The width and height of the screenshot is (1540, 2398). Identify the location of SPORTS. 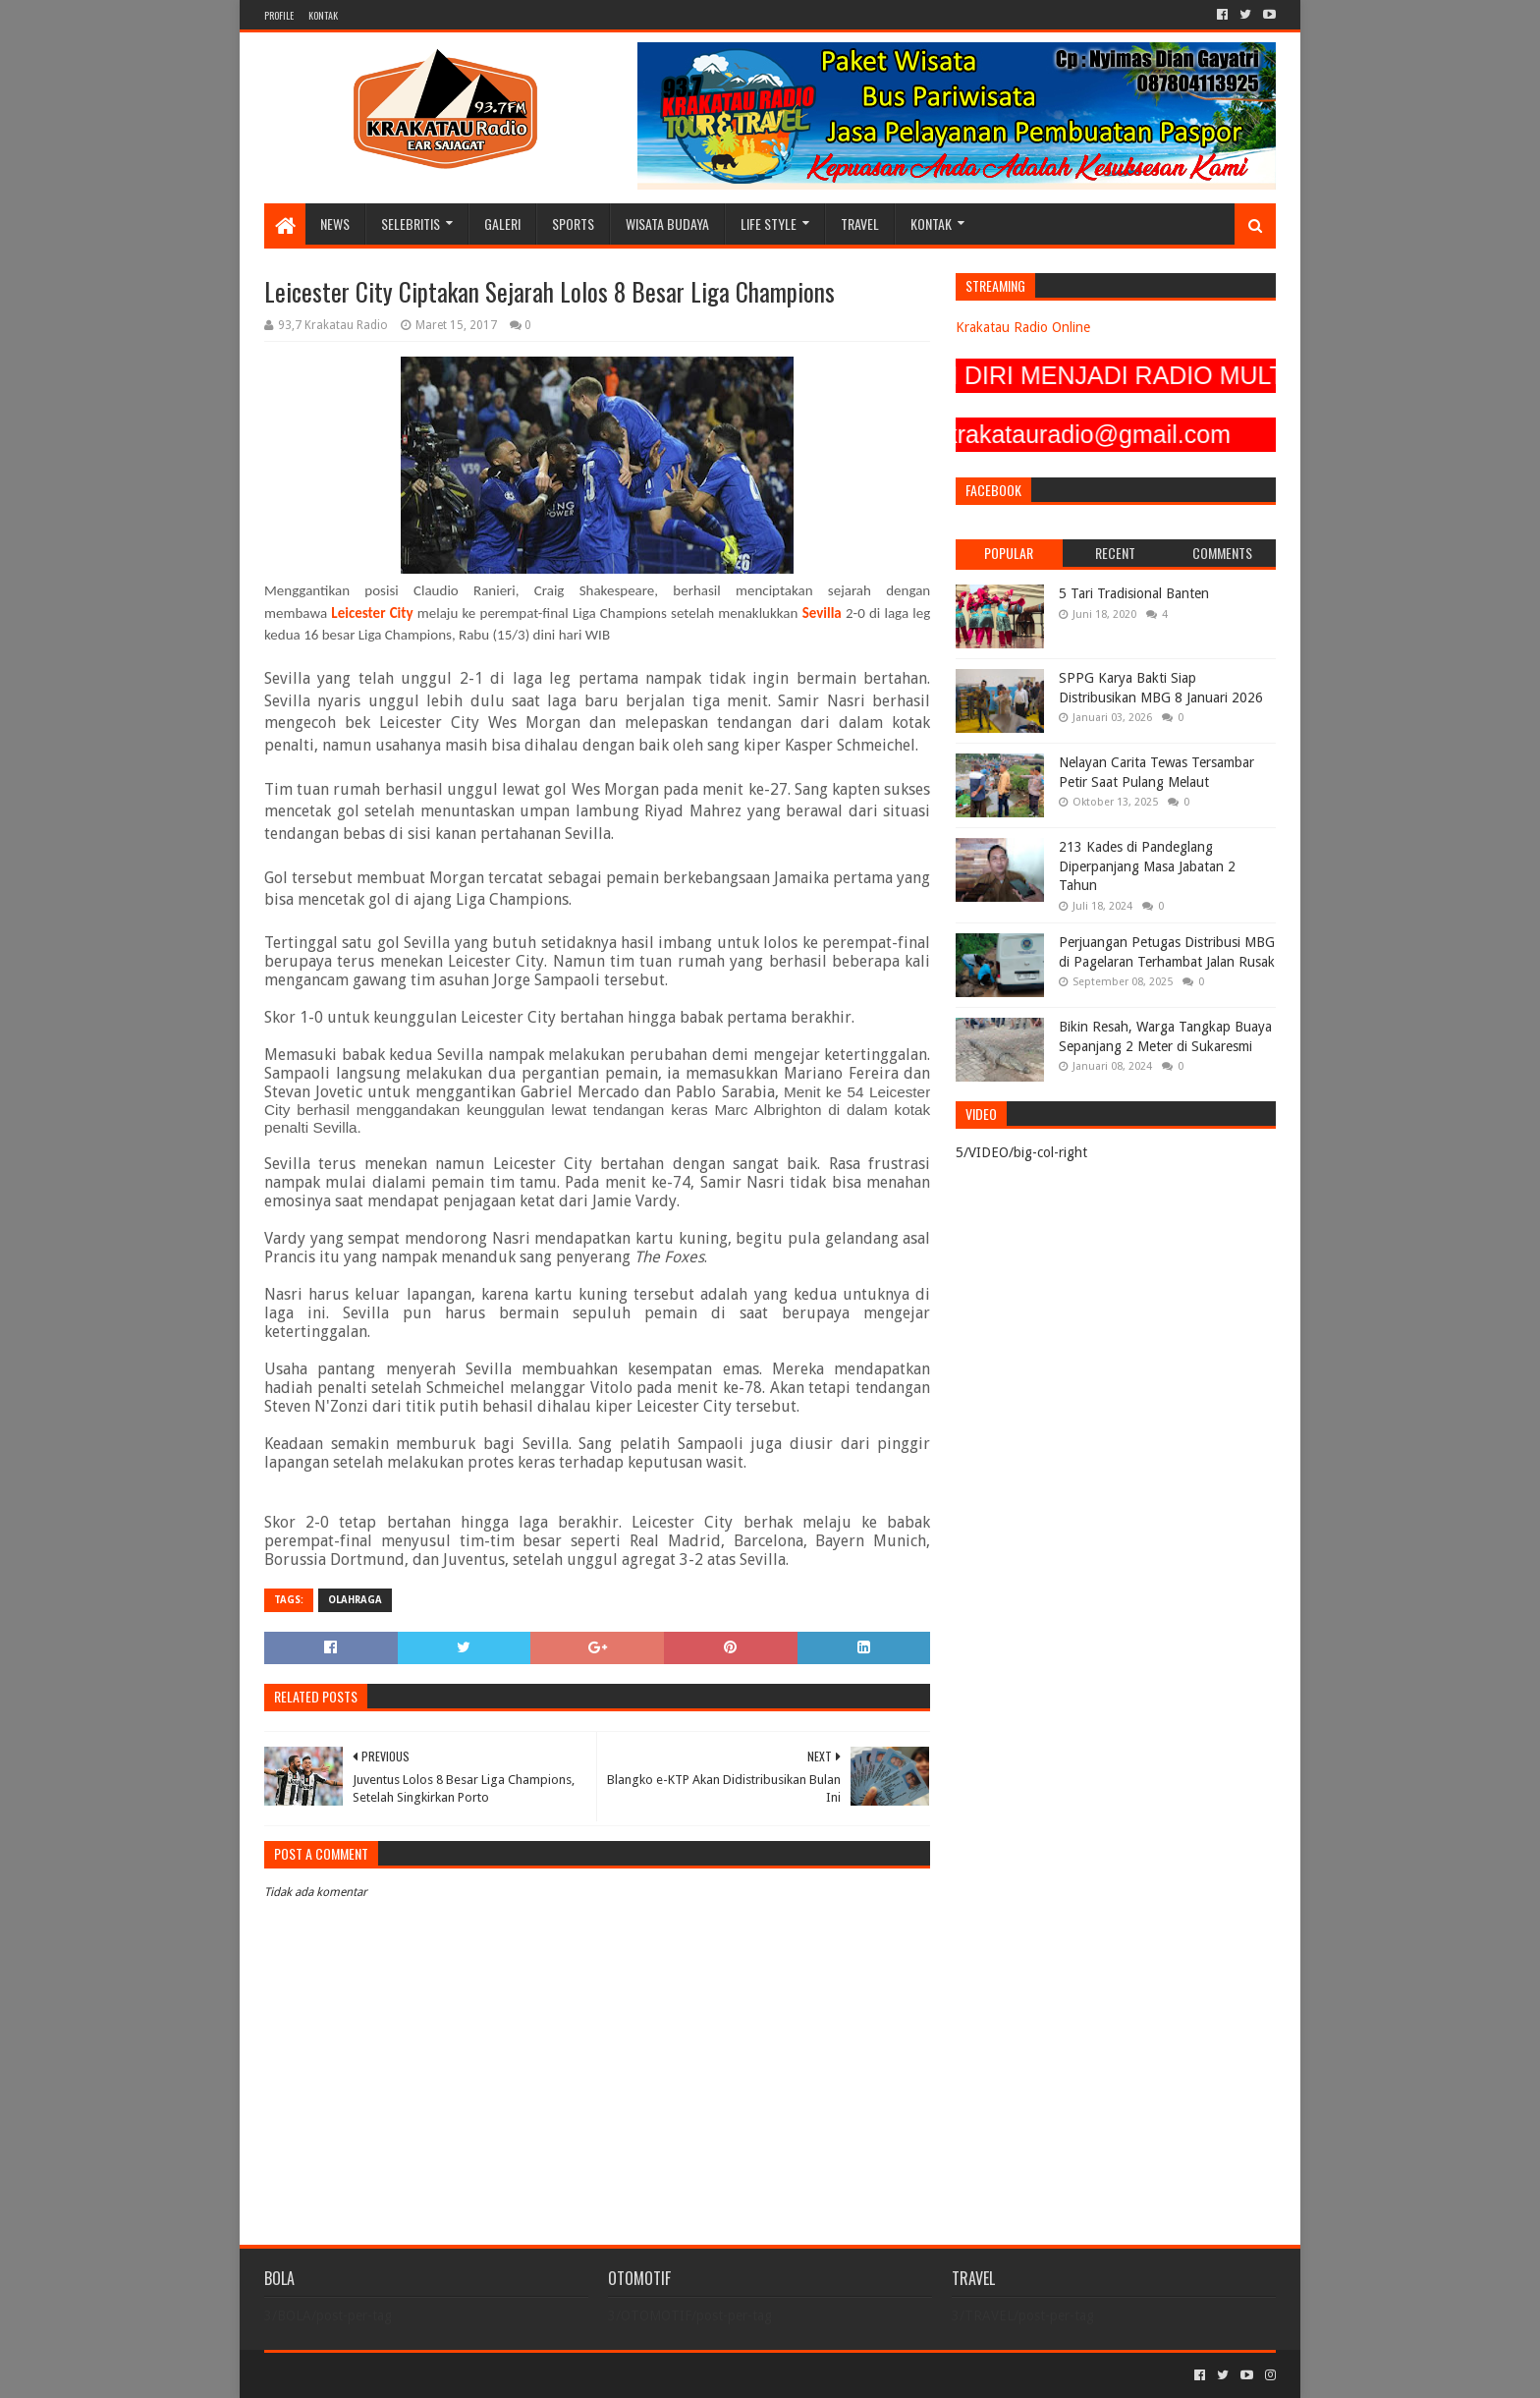
(573, 223).